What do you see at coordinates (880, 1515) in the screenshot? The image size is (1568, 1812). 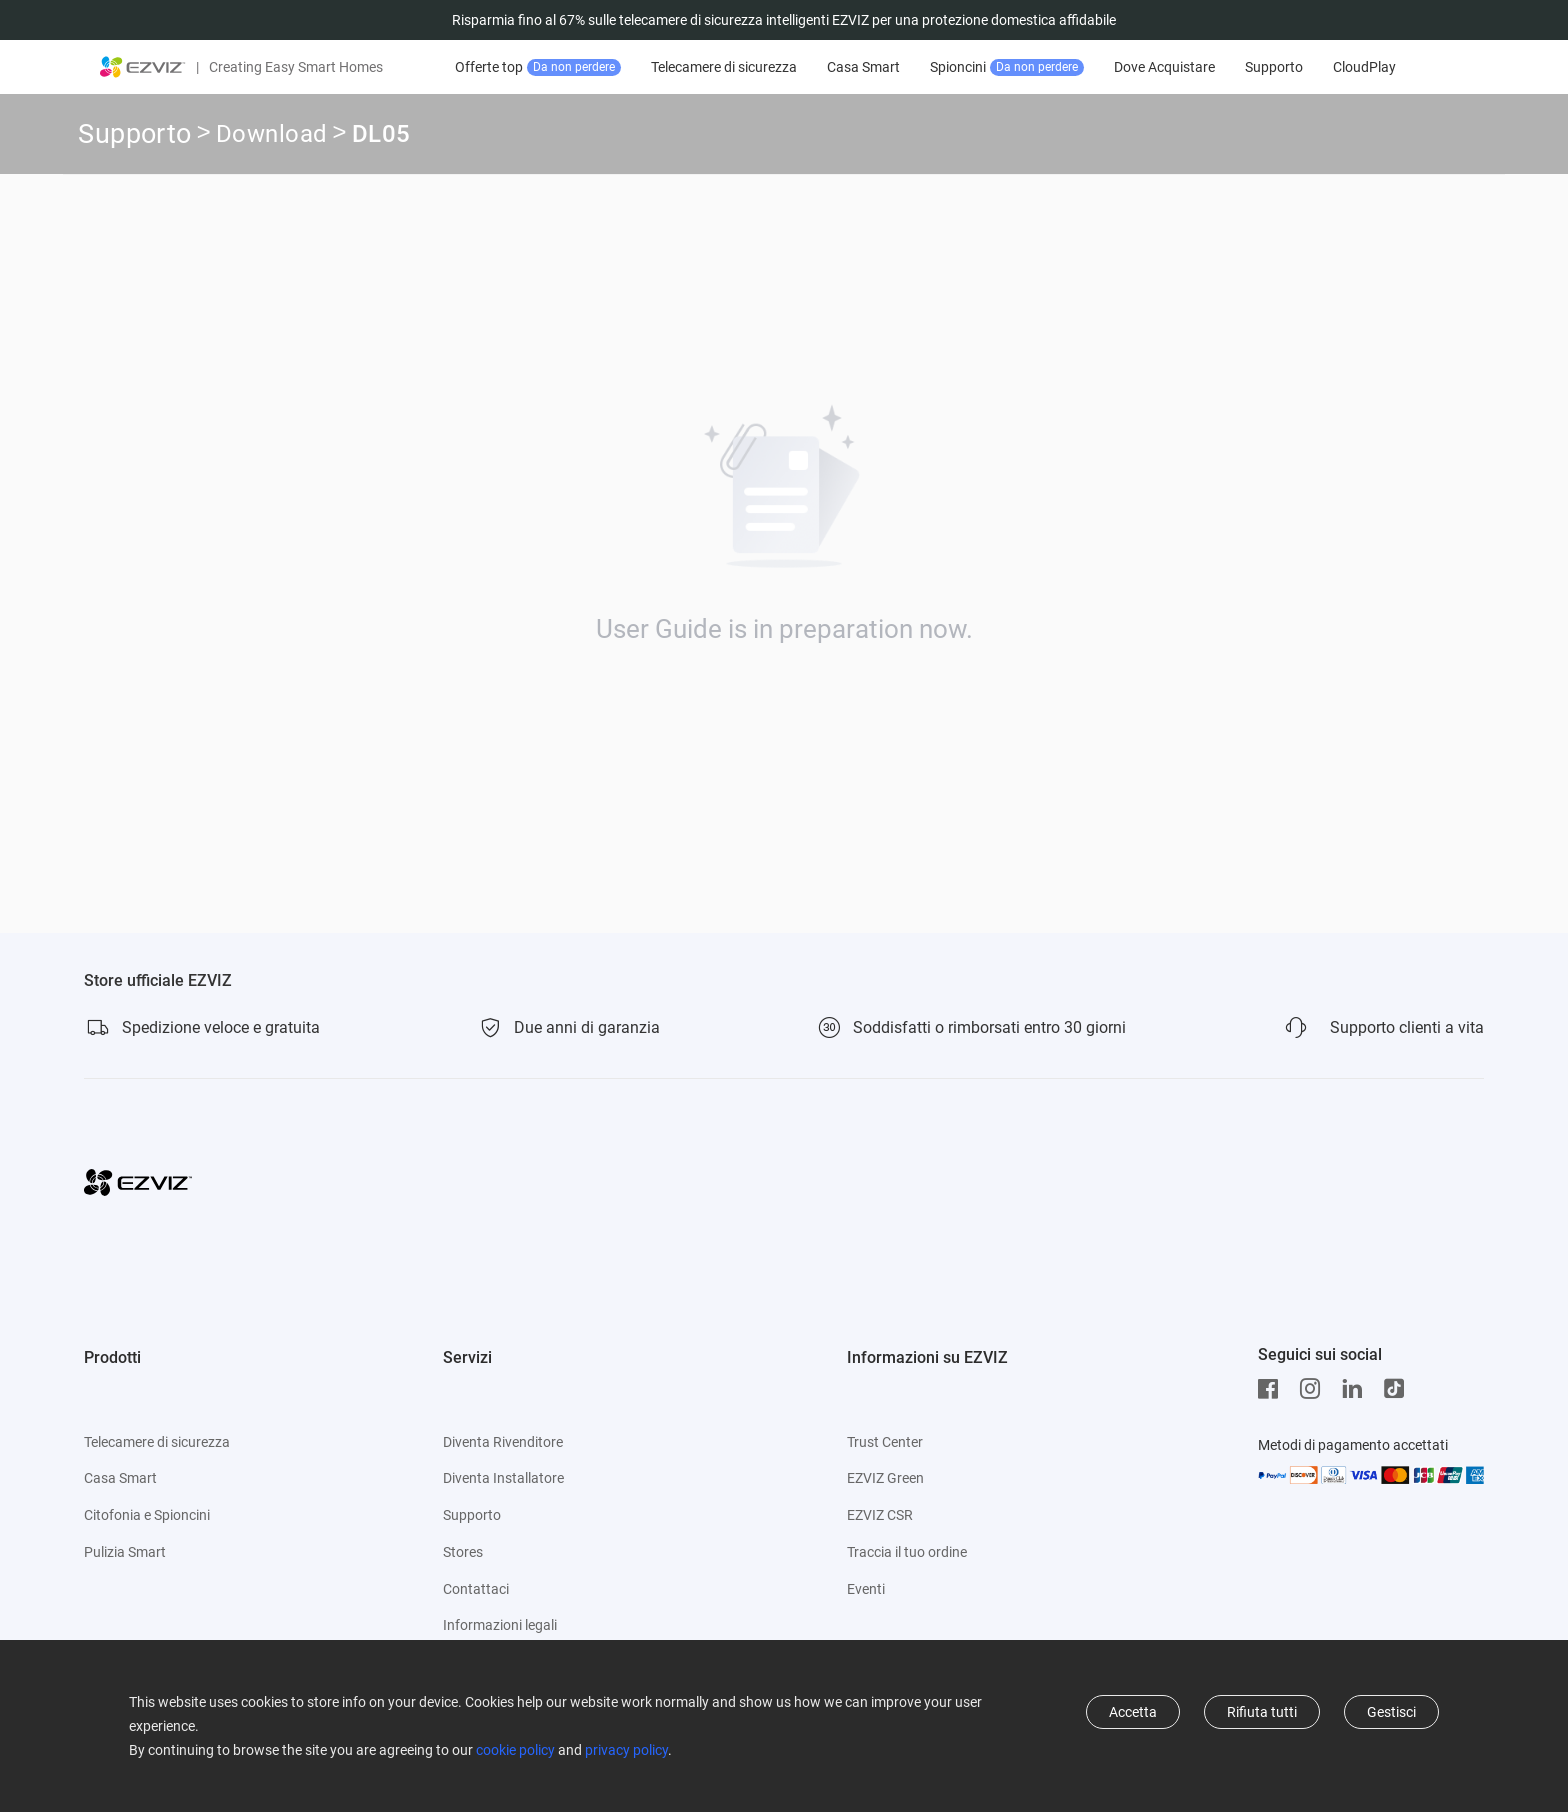 I see `EZVIZ CSR` at bounding box center [880, 1515].